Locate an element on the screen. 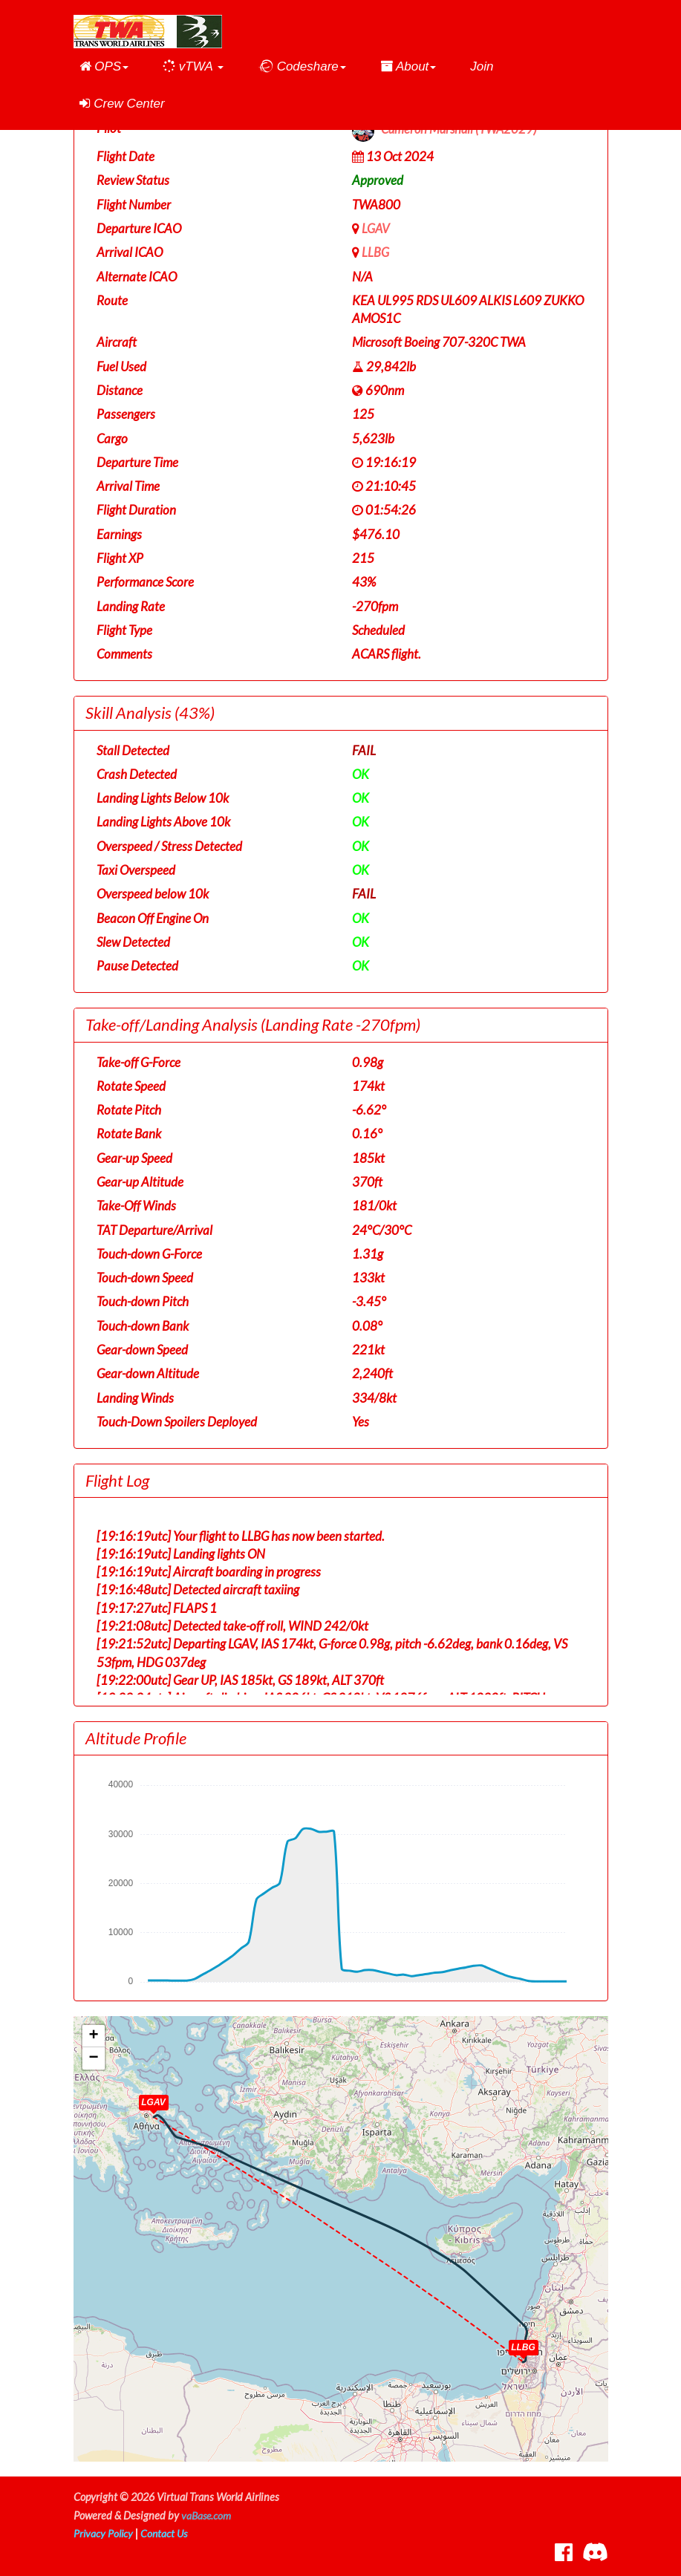 The width and height of the screenshot is (681, 2576). vaBase.com is located at coordinates (207, 2515).